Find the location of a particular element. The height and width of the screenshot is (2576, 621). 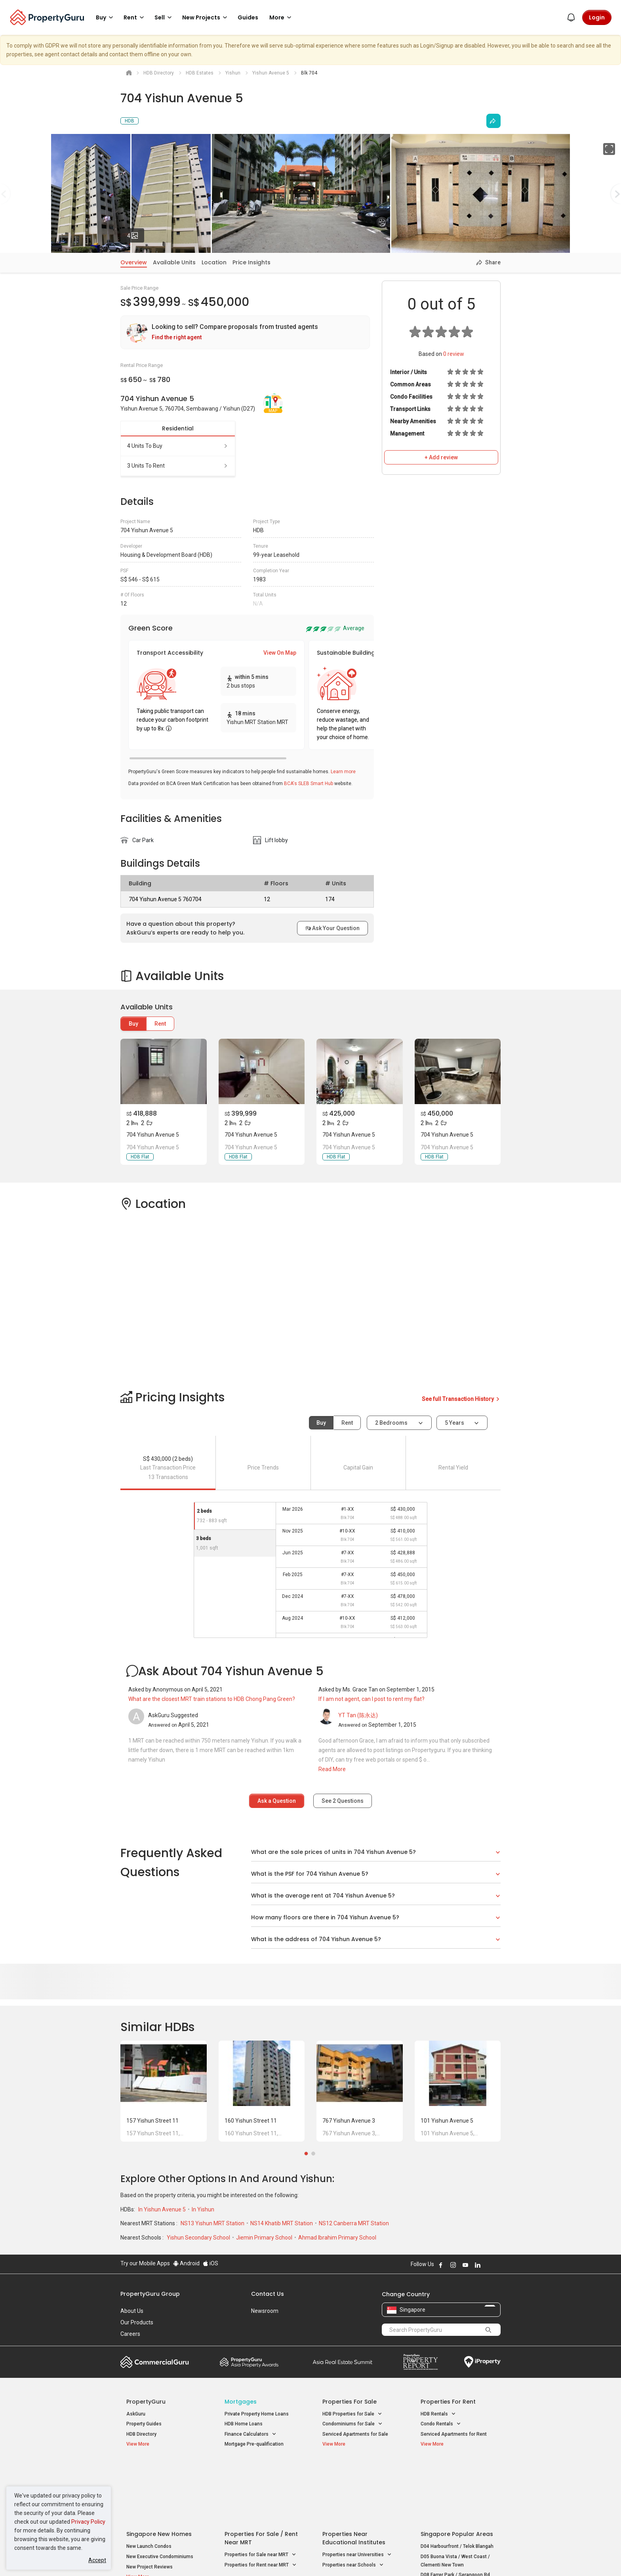

PropertyGuru is located at coordinates (146, 2402).